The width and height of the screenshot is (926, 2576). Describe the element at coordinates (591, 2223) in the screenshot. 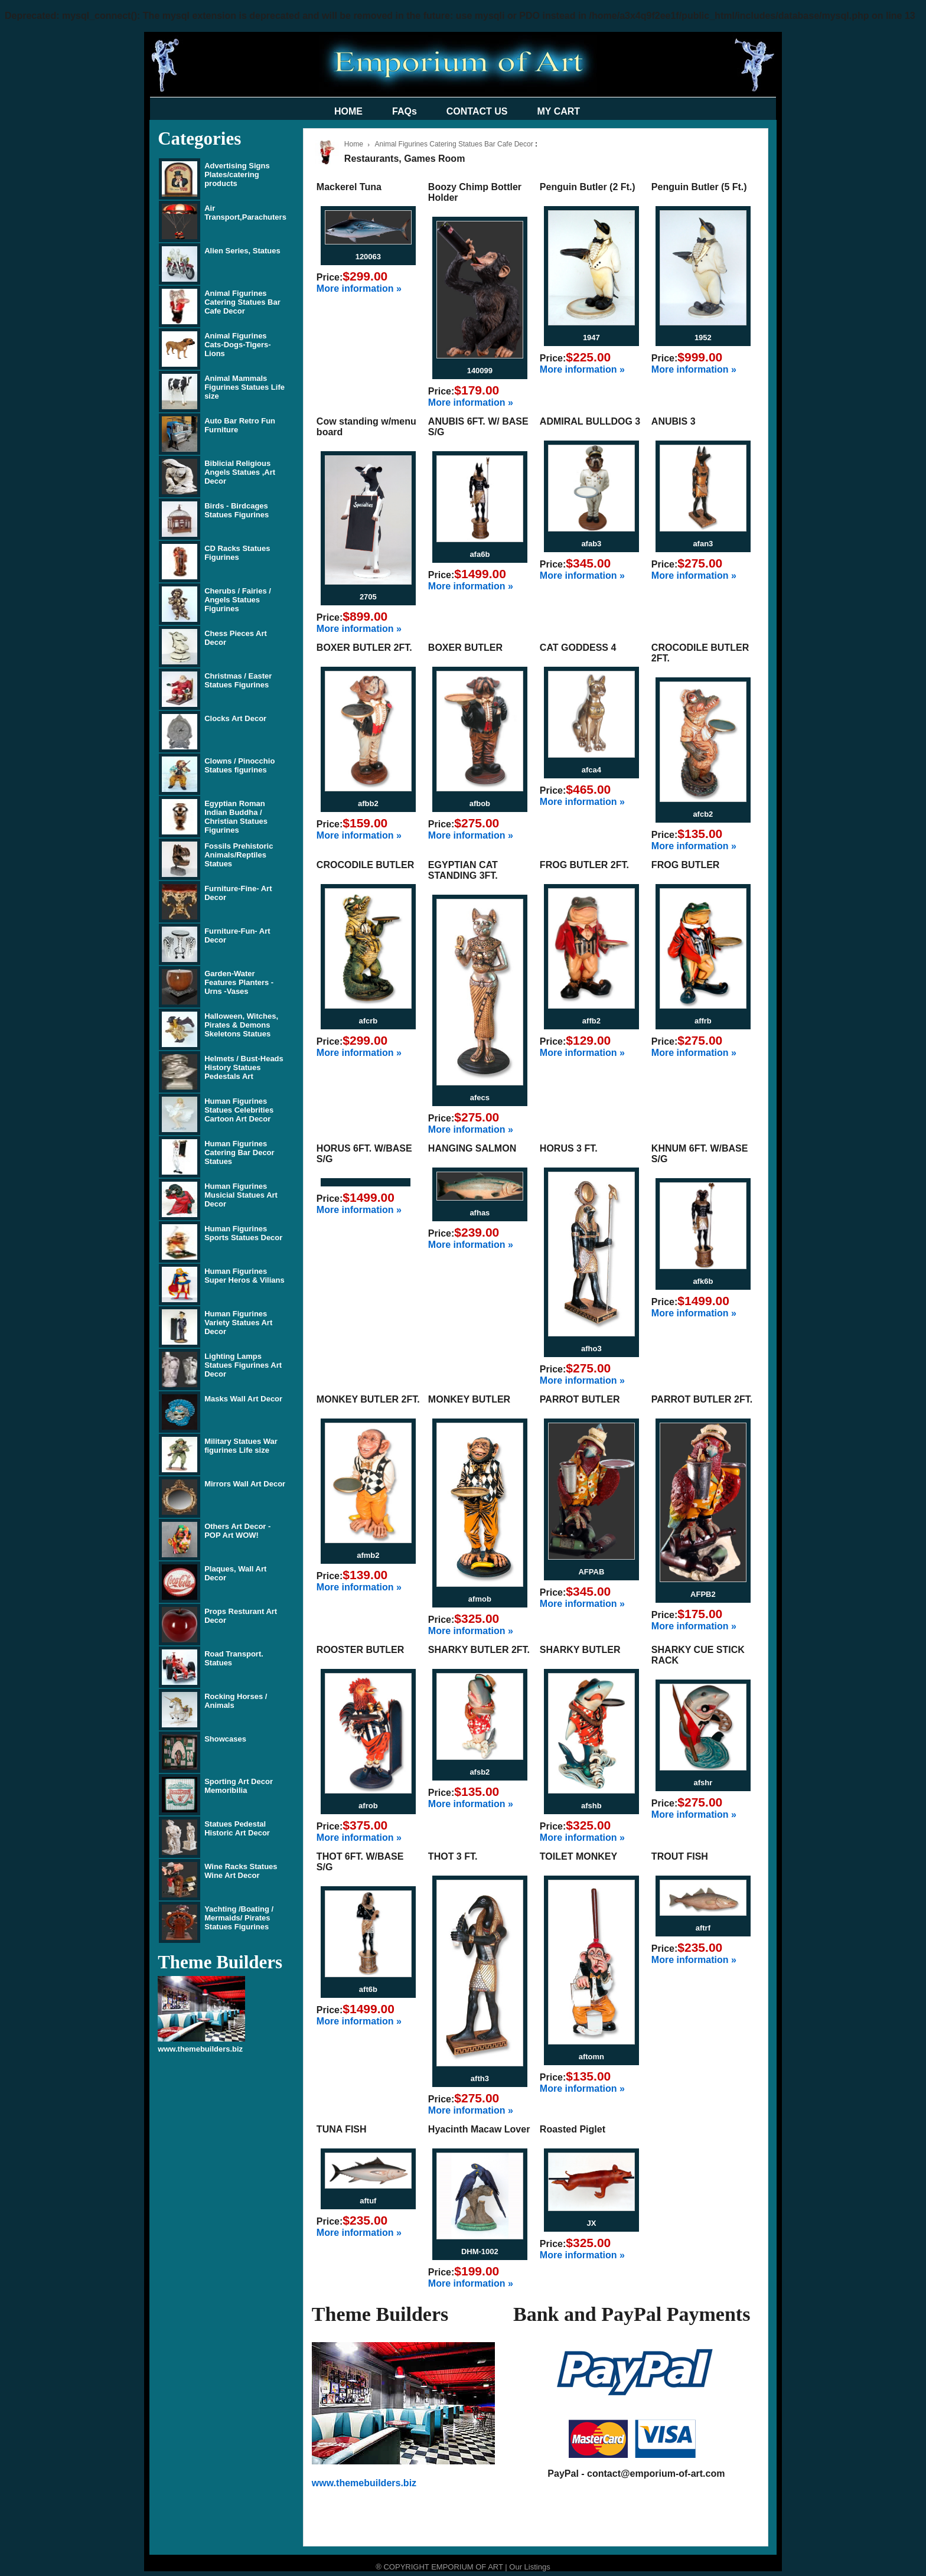

I see `JX` at that location.